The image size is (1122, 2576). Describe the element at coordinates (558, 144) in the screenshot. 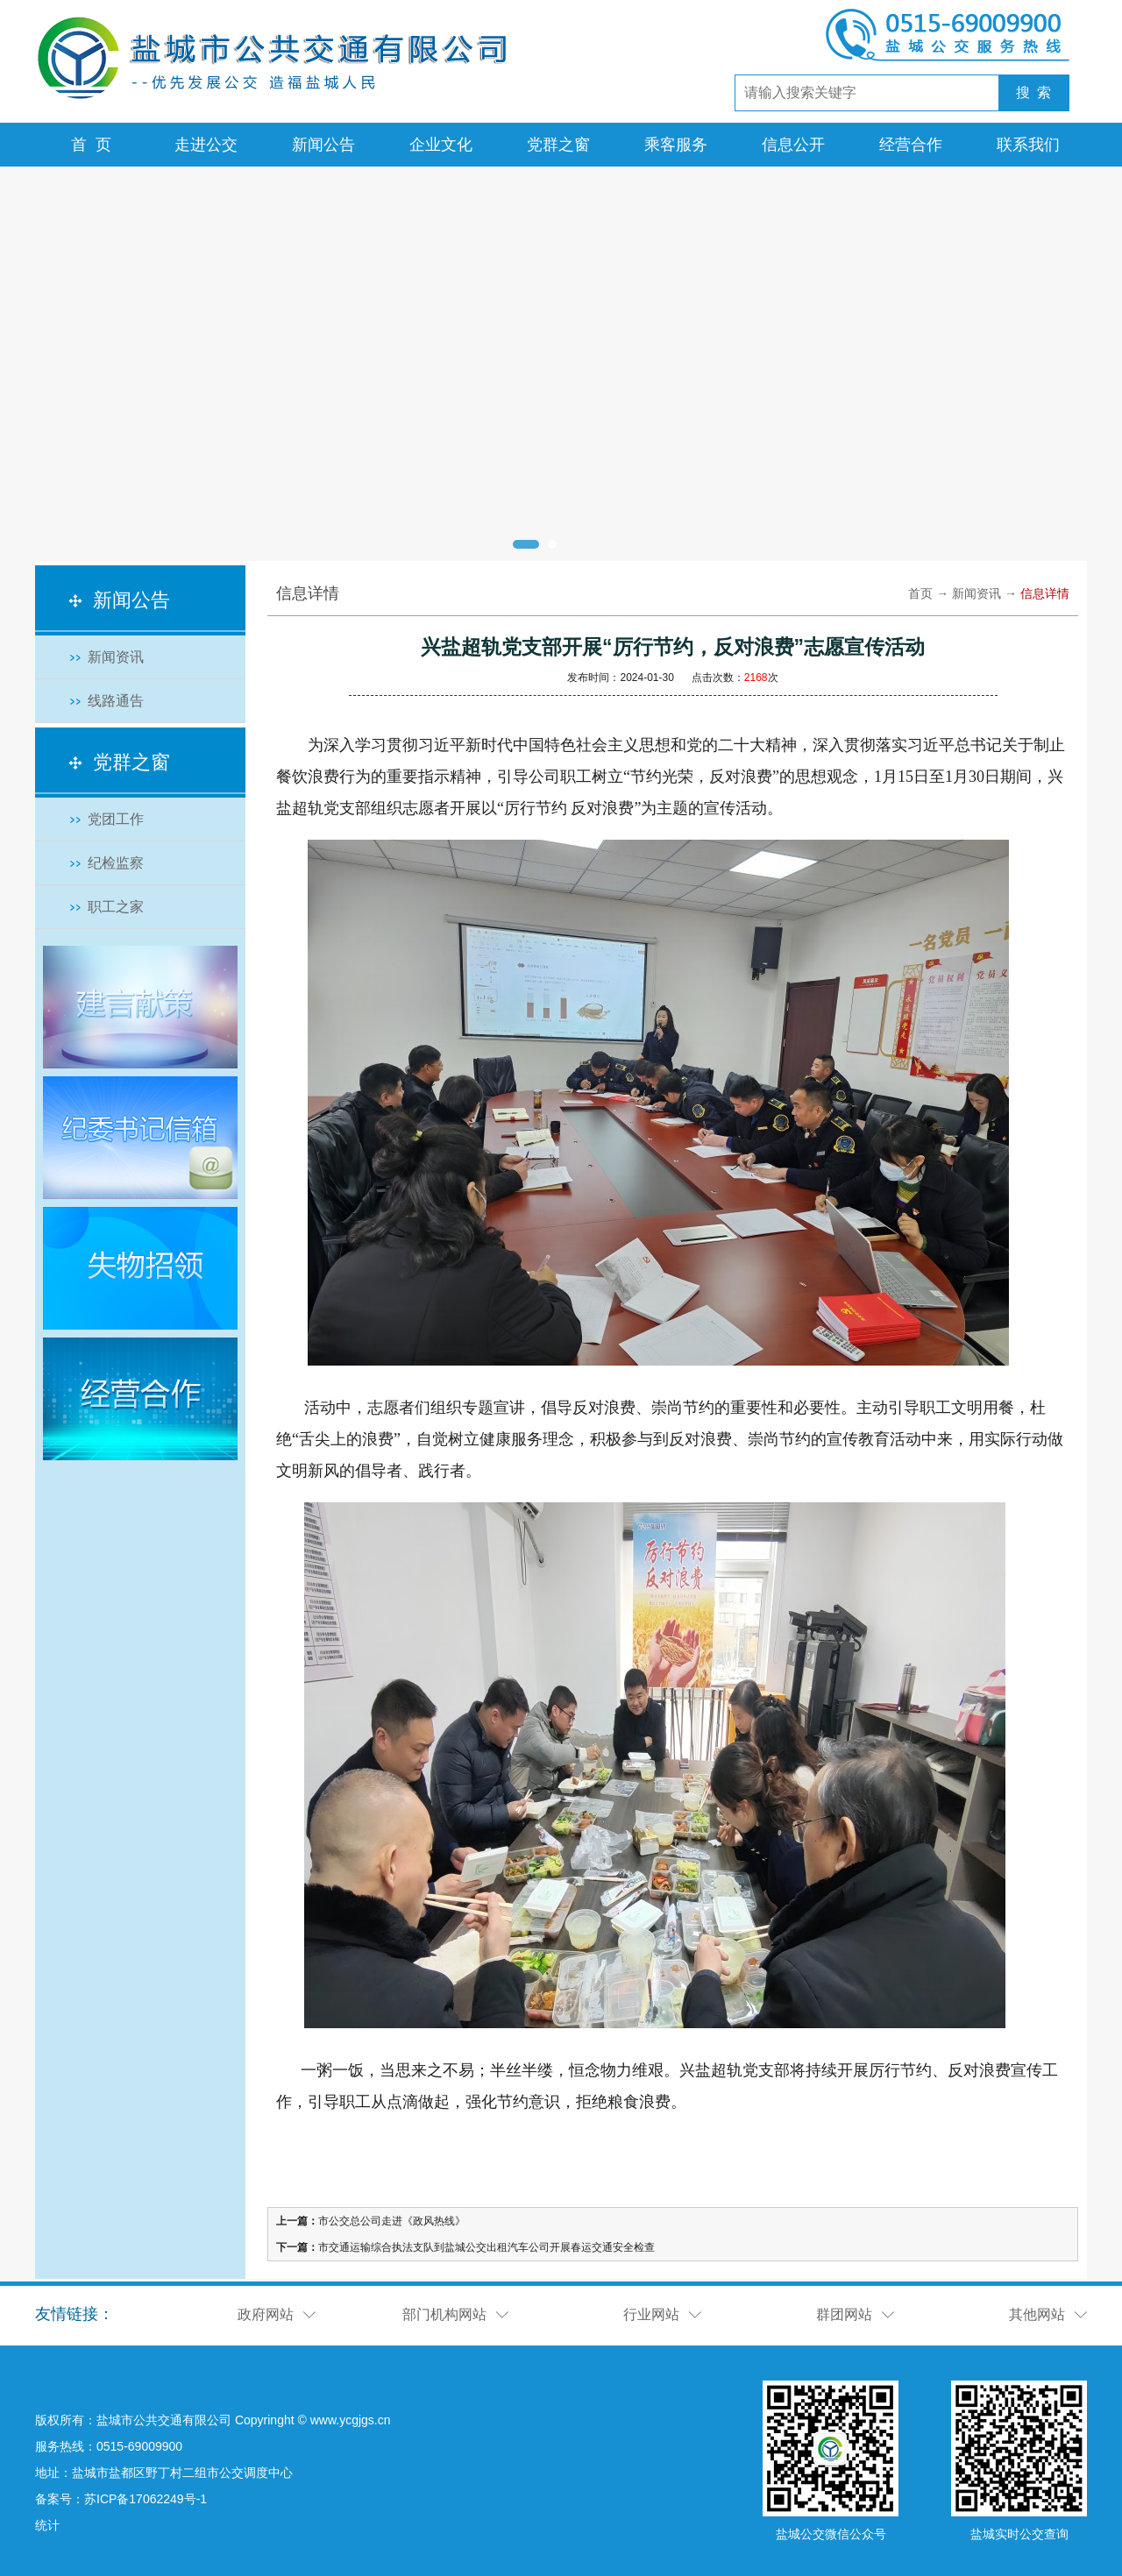

I see `党群之窗` at that location.